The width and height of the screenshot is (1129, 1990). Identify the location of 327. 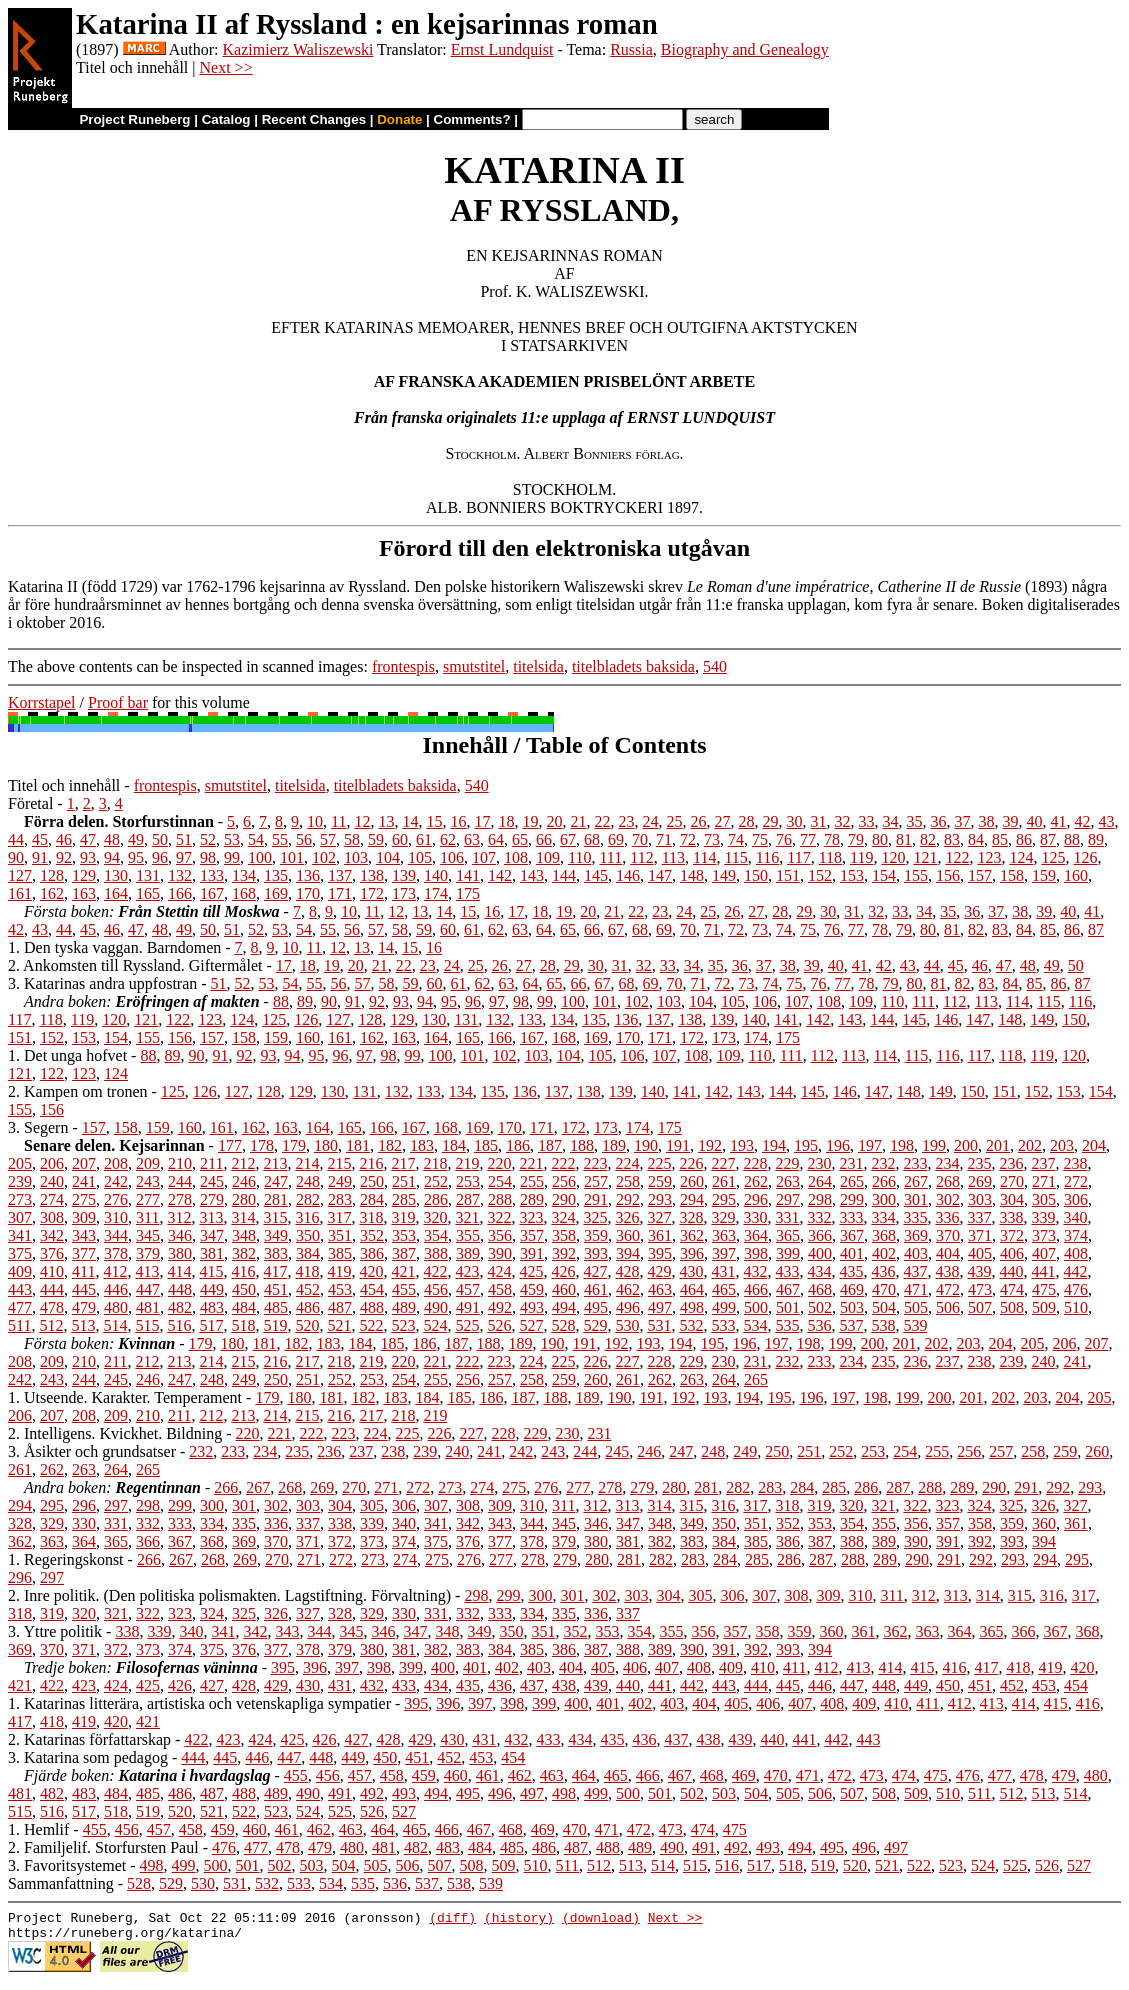
(659, 1217).